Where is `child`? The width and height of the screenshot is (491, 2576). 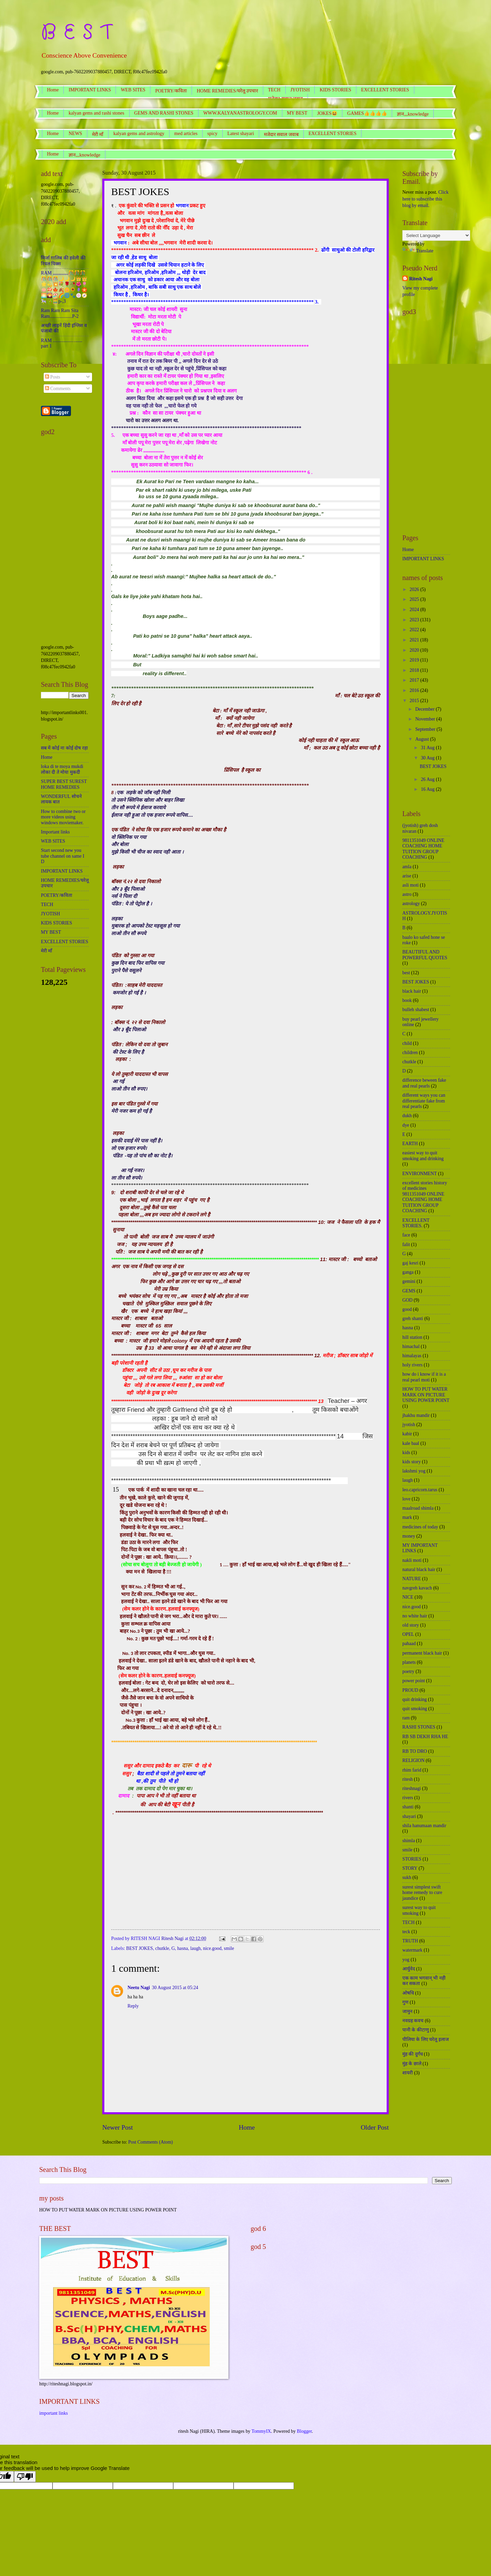
child is located at coordinates (407, 1043).